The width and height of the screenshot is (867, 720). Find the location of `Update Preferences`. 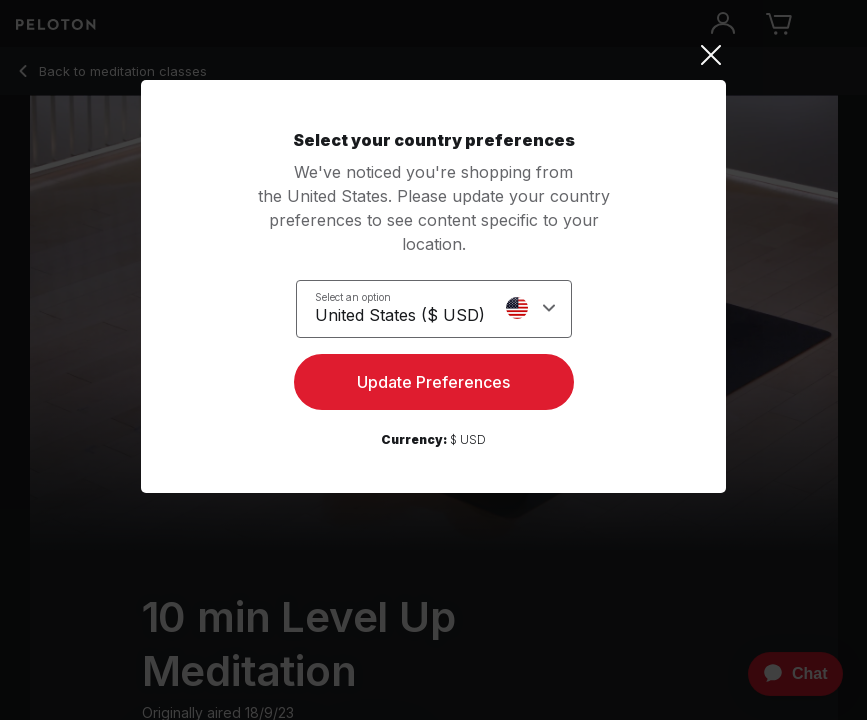

Update Preferences is located at coordinates (433, 382).